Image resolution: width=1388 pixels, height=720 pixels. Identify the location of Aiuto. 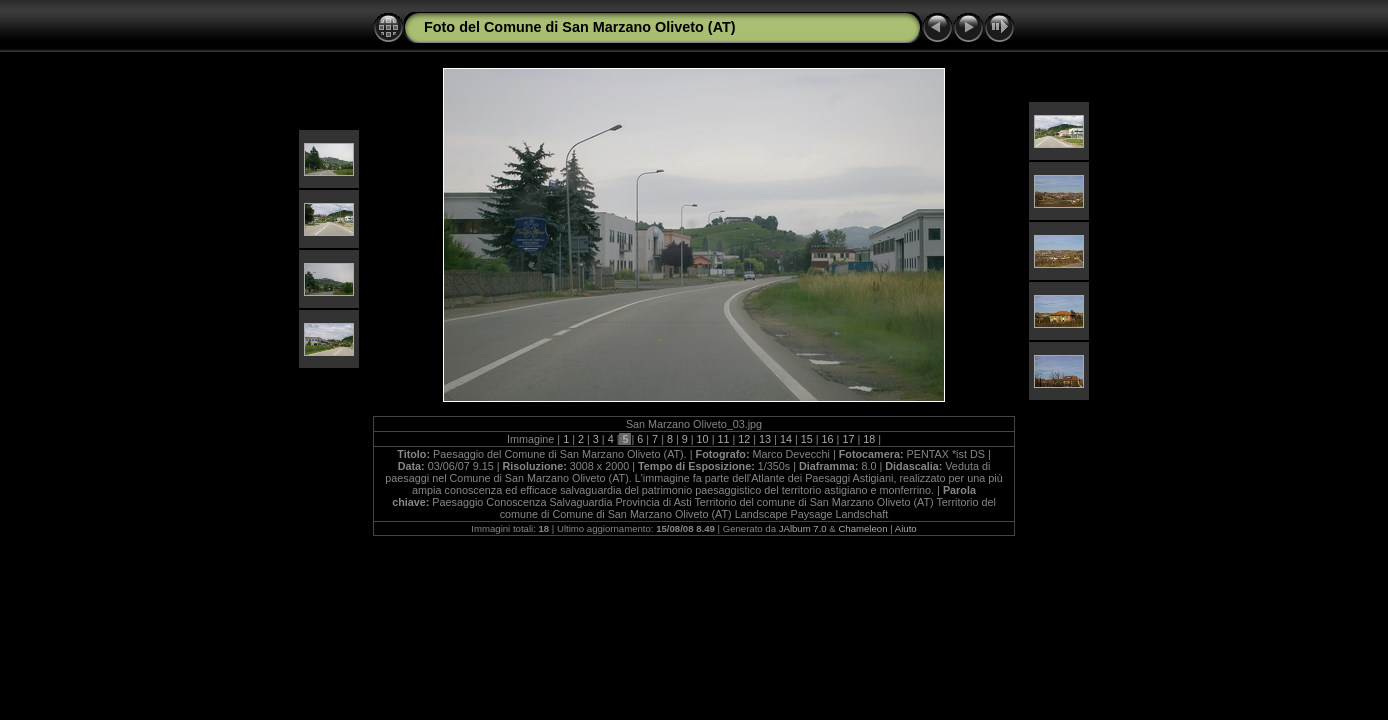
(906, 528).